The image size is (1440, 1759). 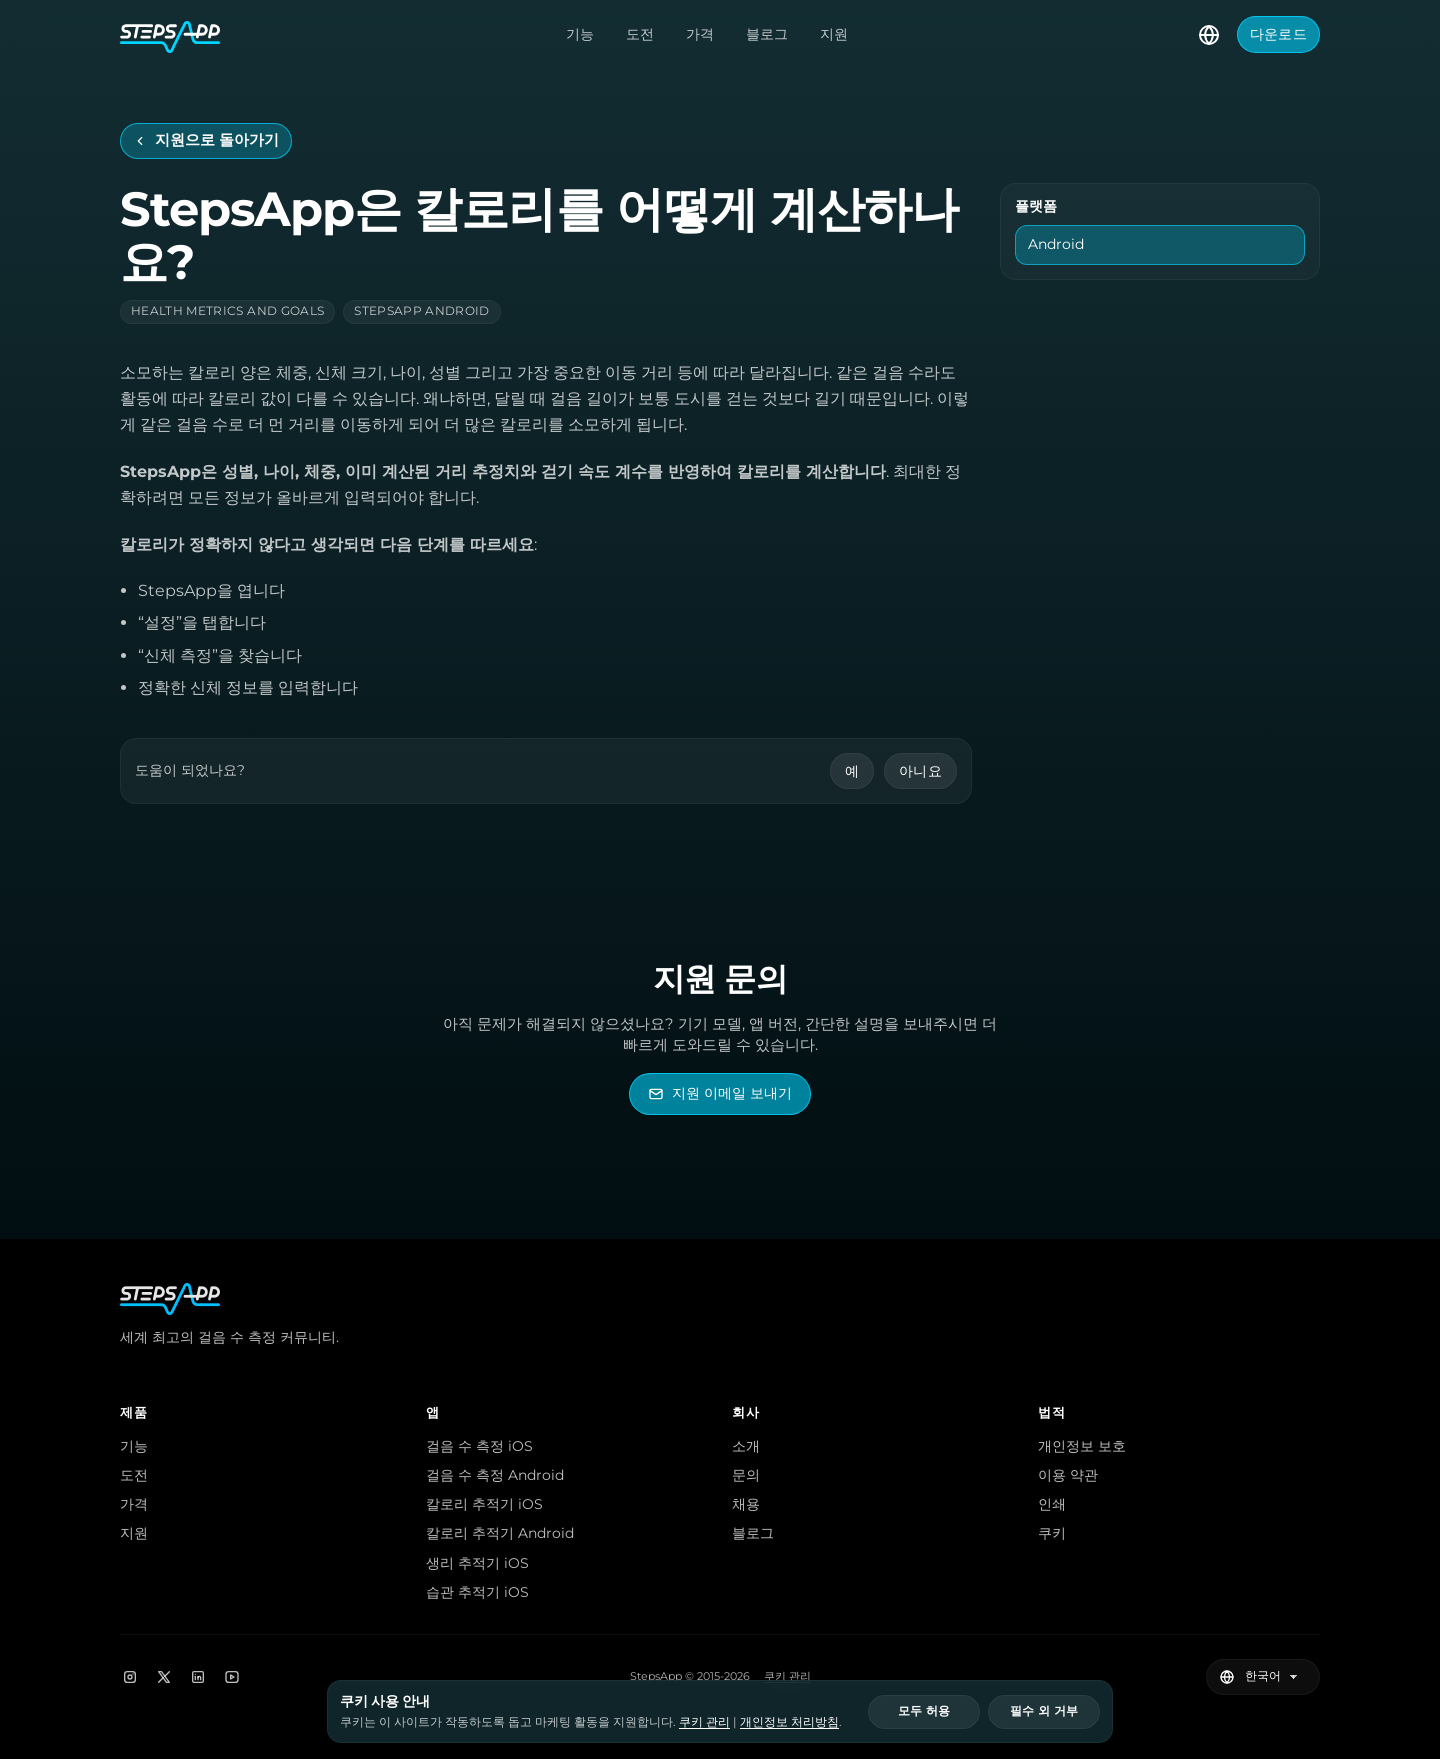 I want to click on [YouTube], so click(x=232, y=1677).